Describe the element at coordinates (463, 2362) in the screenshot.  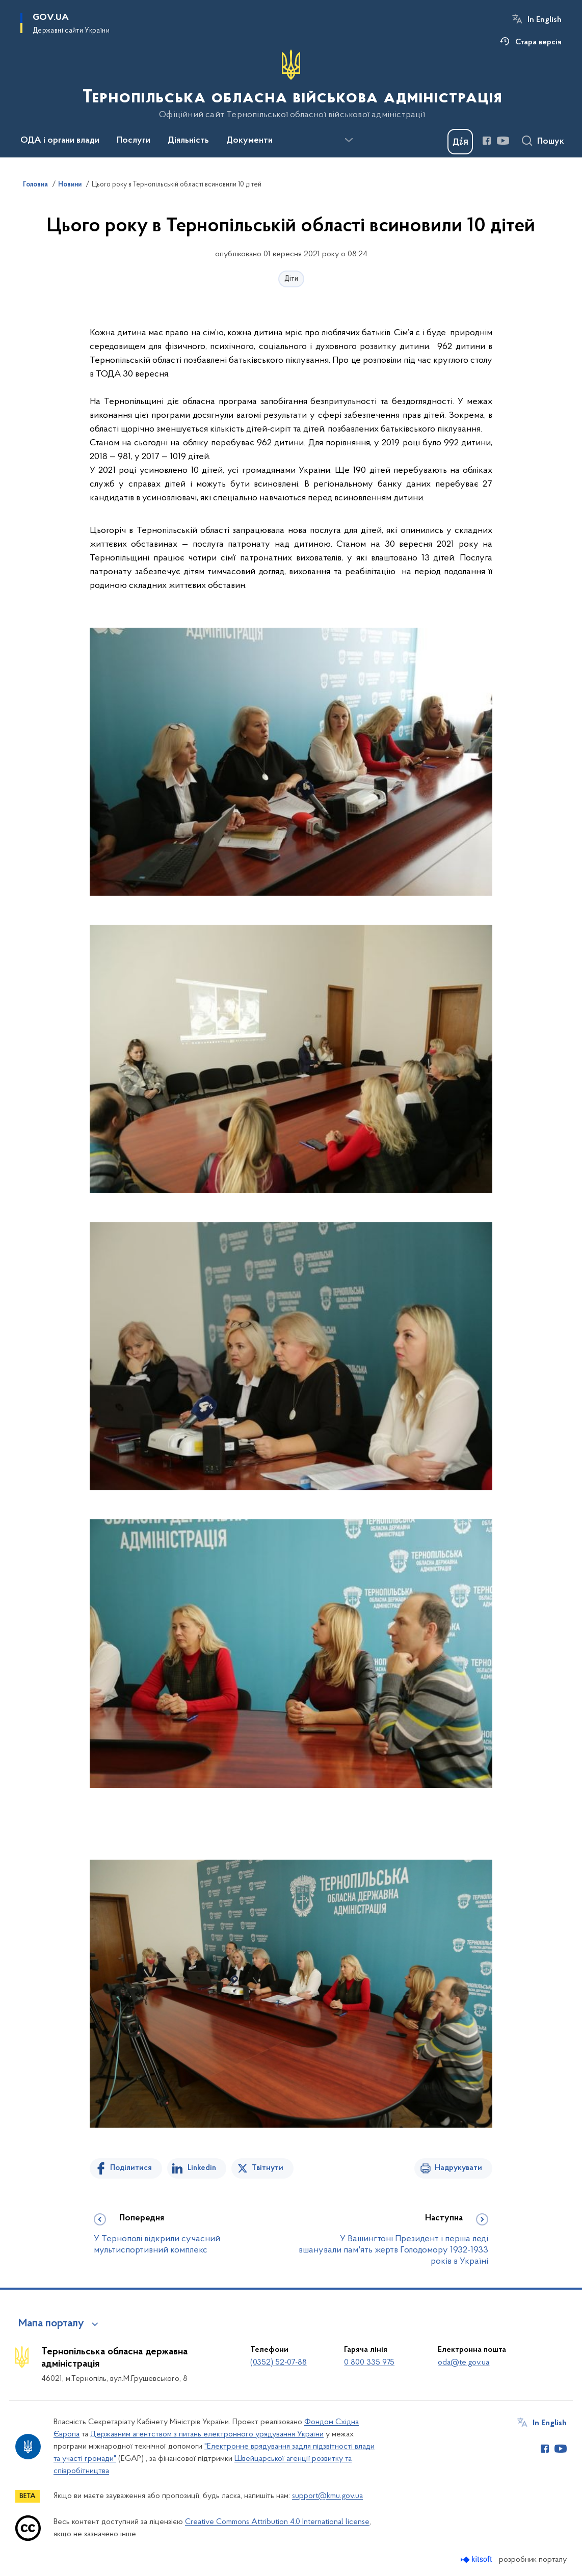
I see `oda@te.gov.ua` at that location.